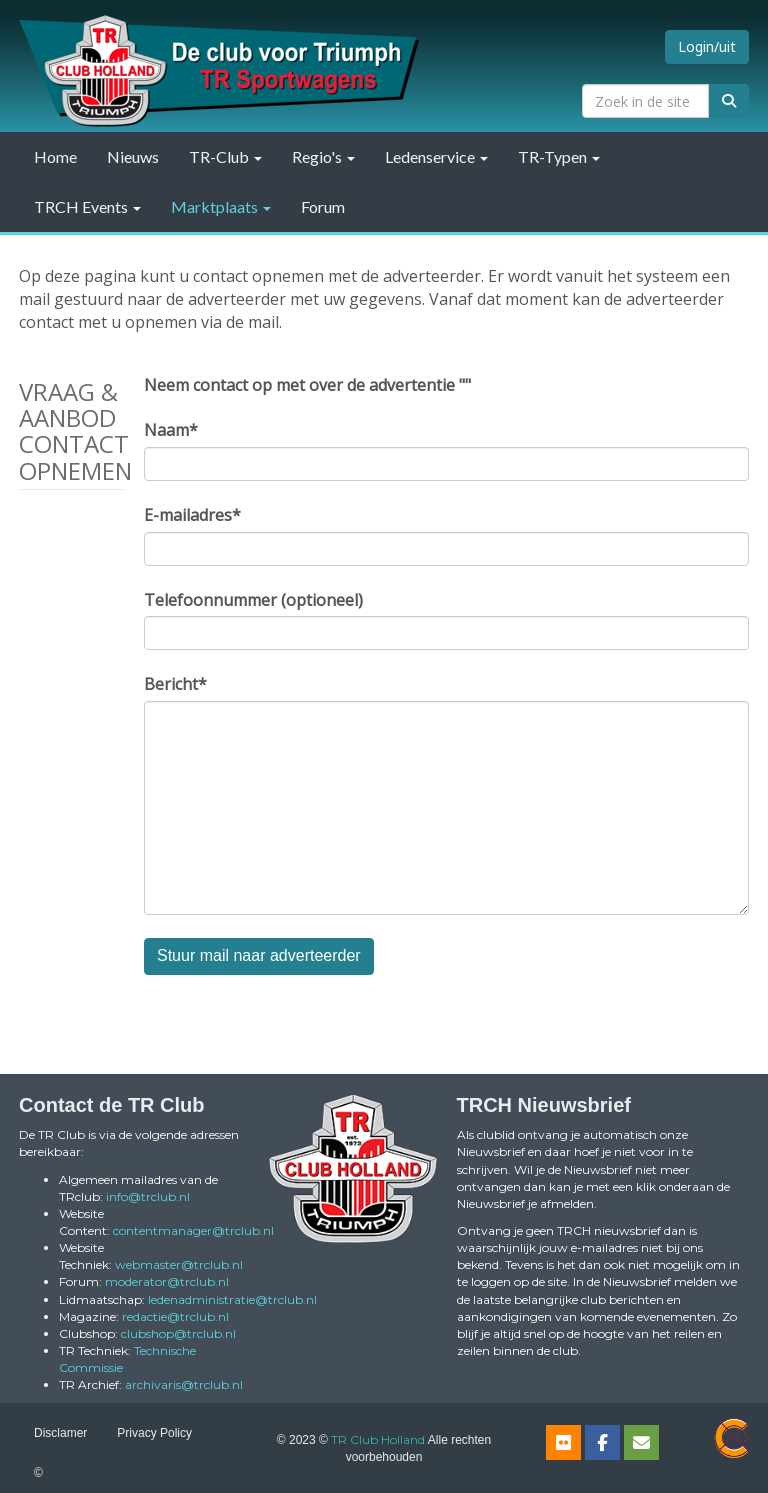 This screenshot has height=1493, width=768. Describe the element at coordinates (171, 430) in the screenshot. I see `Naam*` at that location.